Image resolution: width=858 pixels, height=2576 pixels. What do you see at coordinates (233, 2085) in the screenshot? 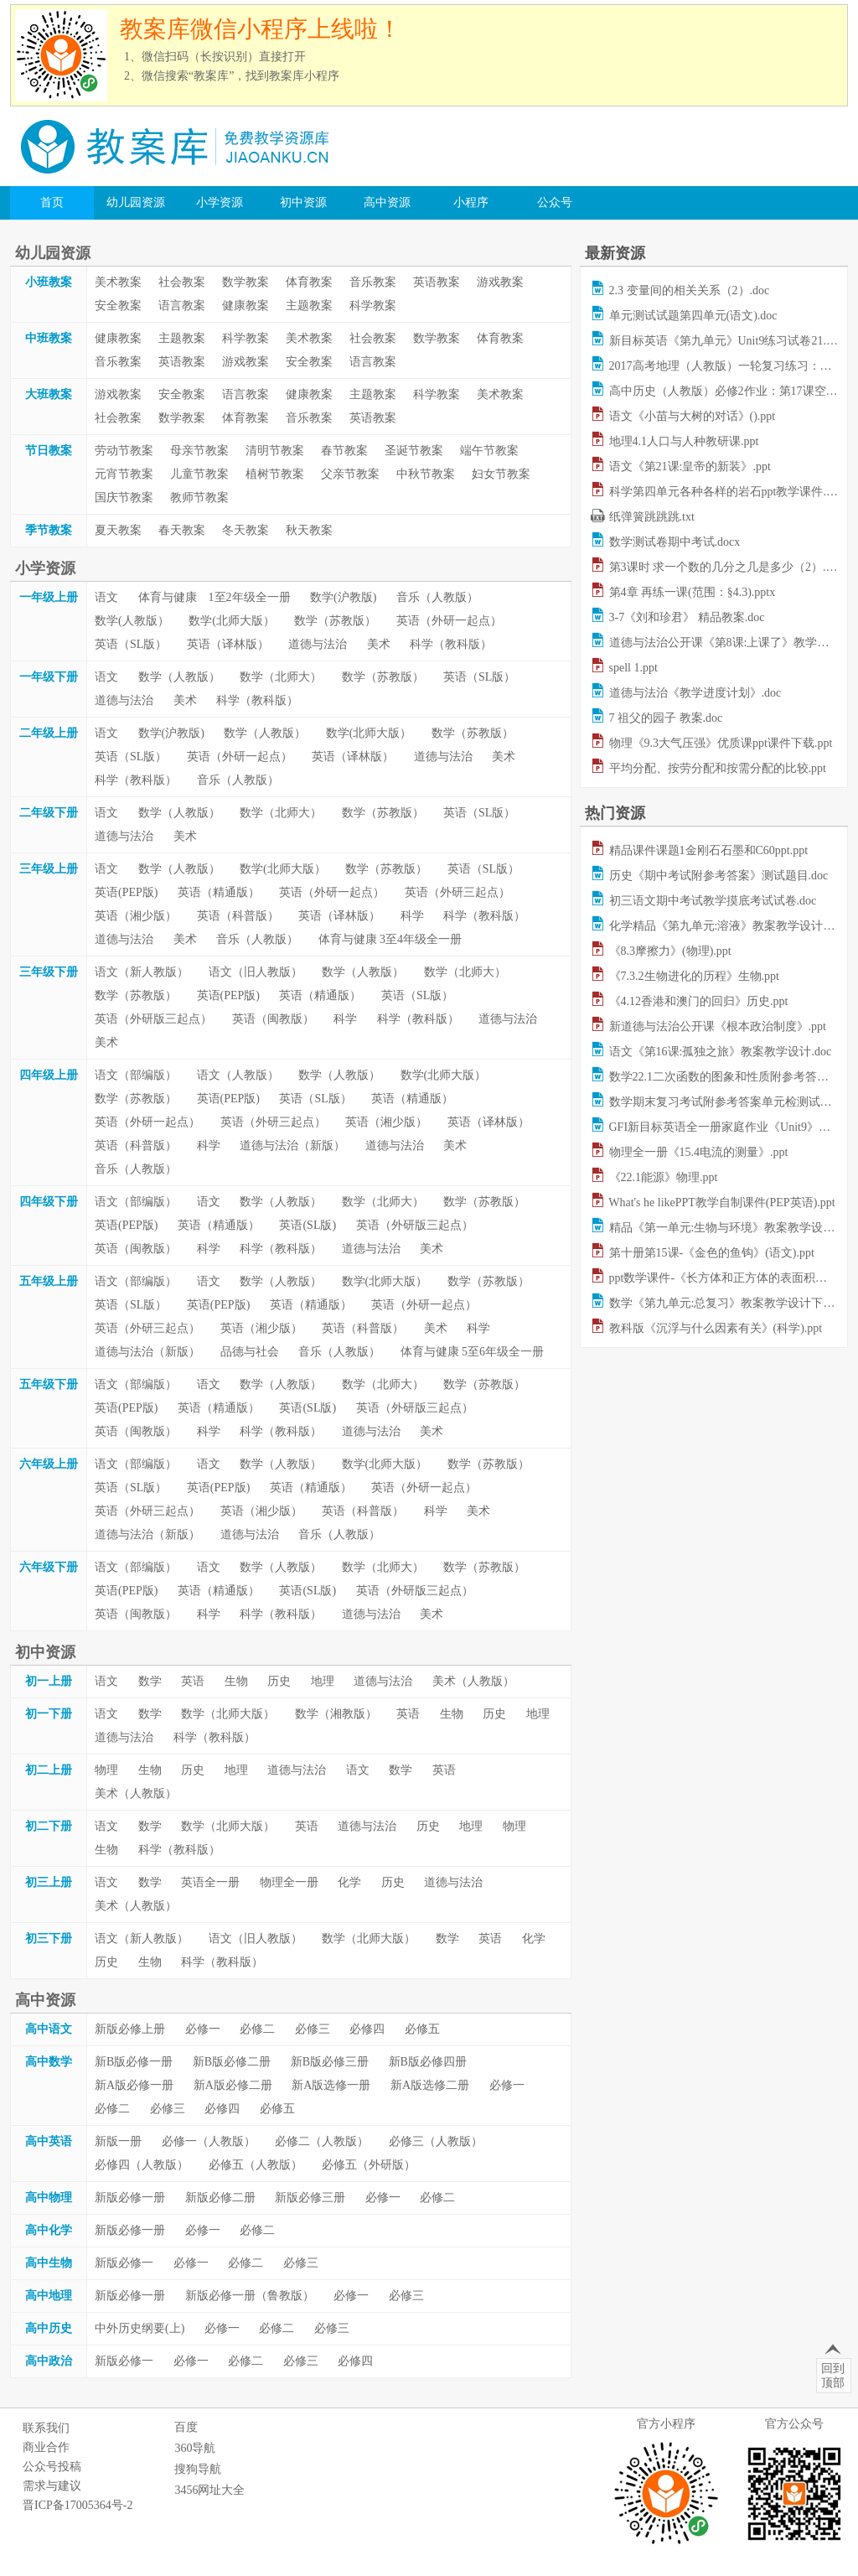
I see `新A版必修二册` at bounding box center [233, 2085].